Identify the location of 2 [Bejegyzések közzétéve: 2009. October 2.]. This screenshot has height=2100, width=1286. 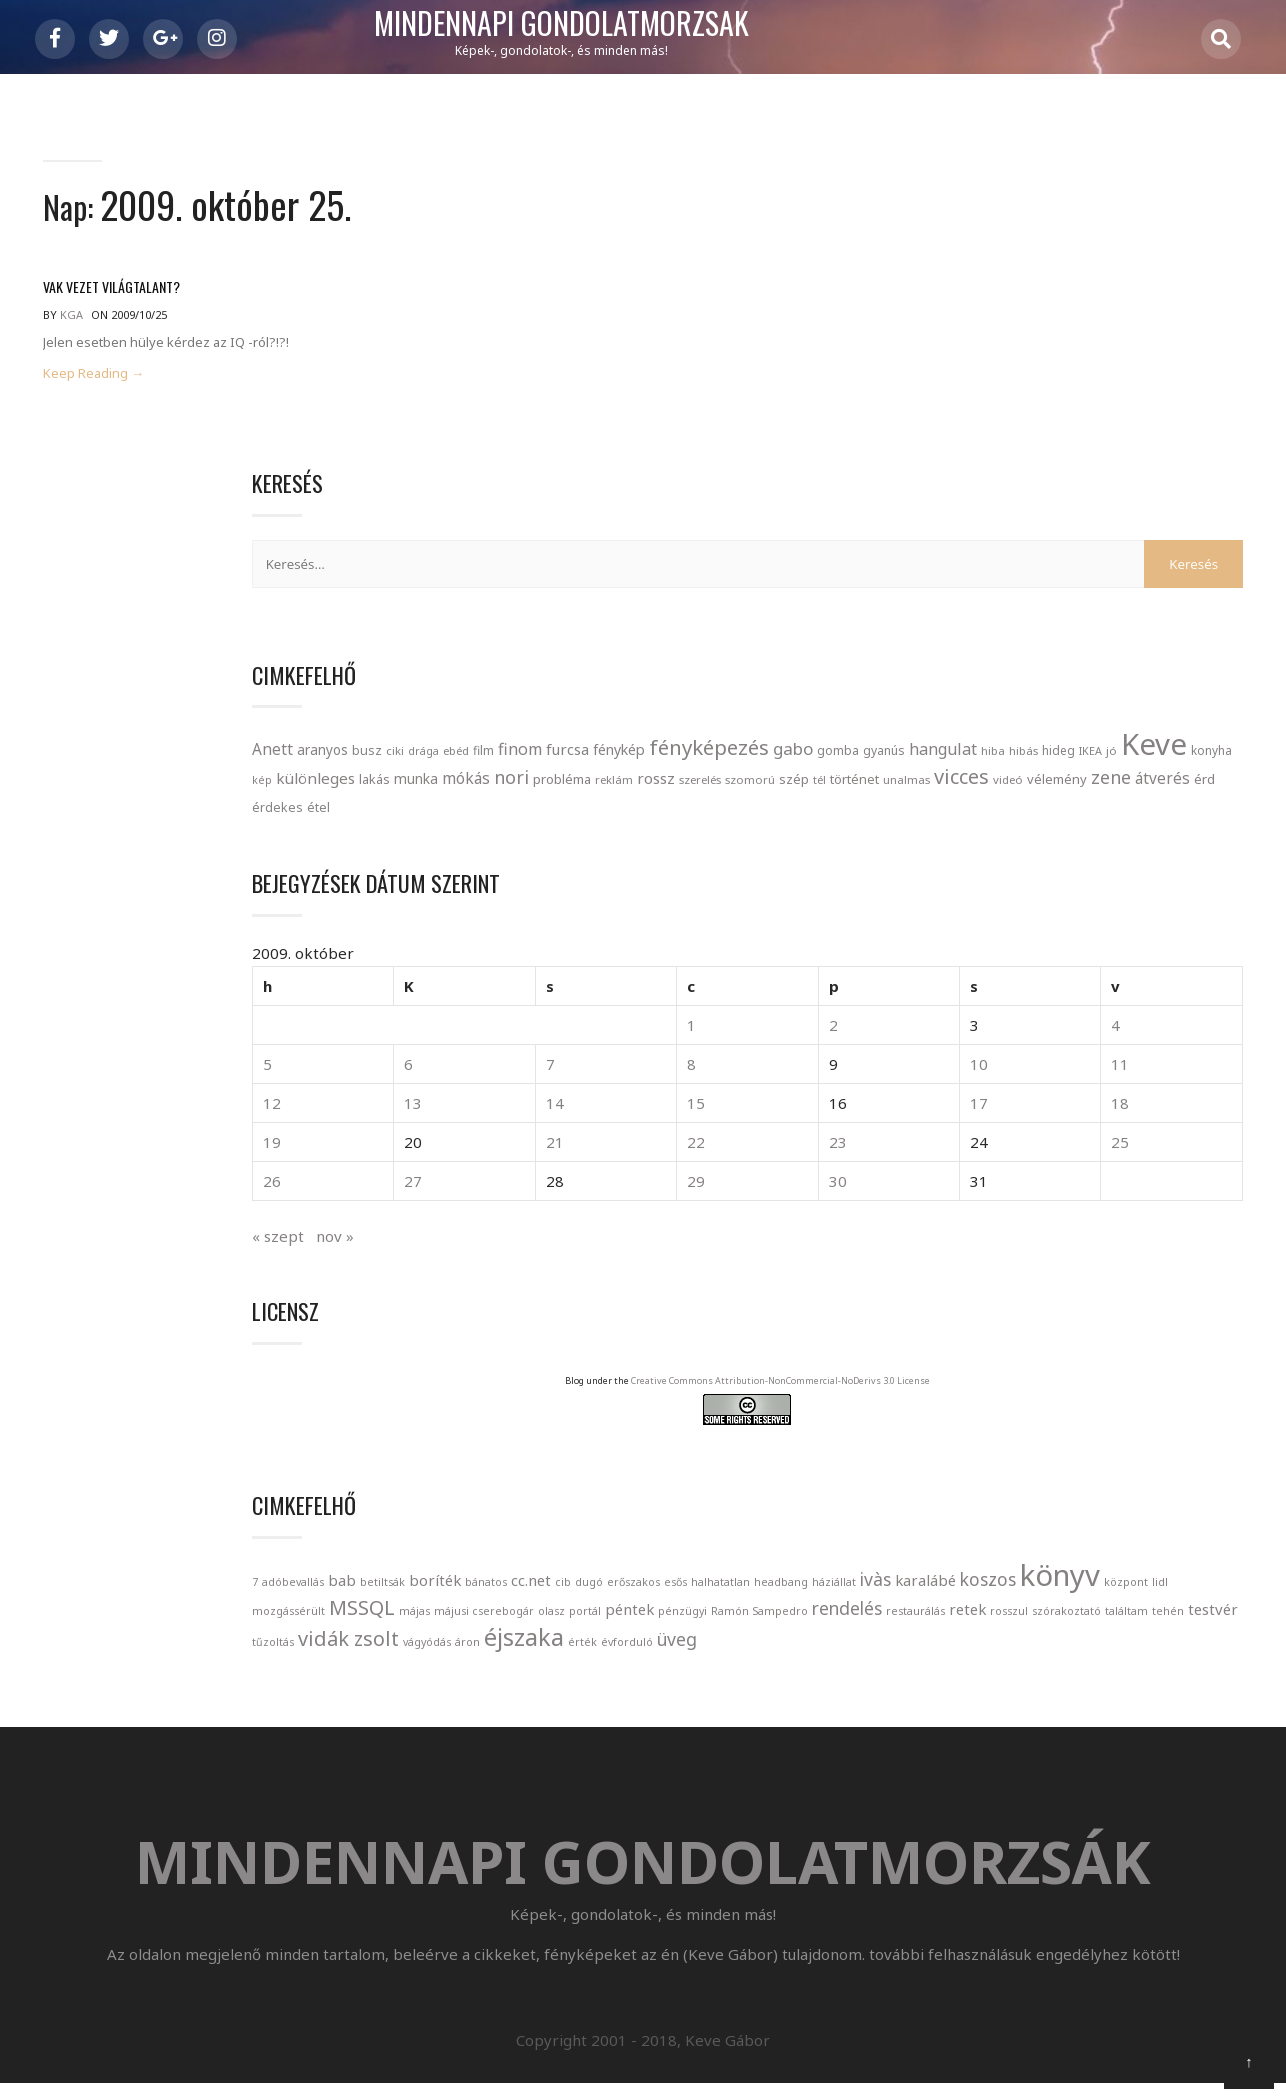
(1129, 889).